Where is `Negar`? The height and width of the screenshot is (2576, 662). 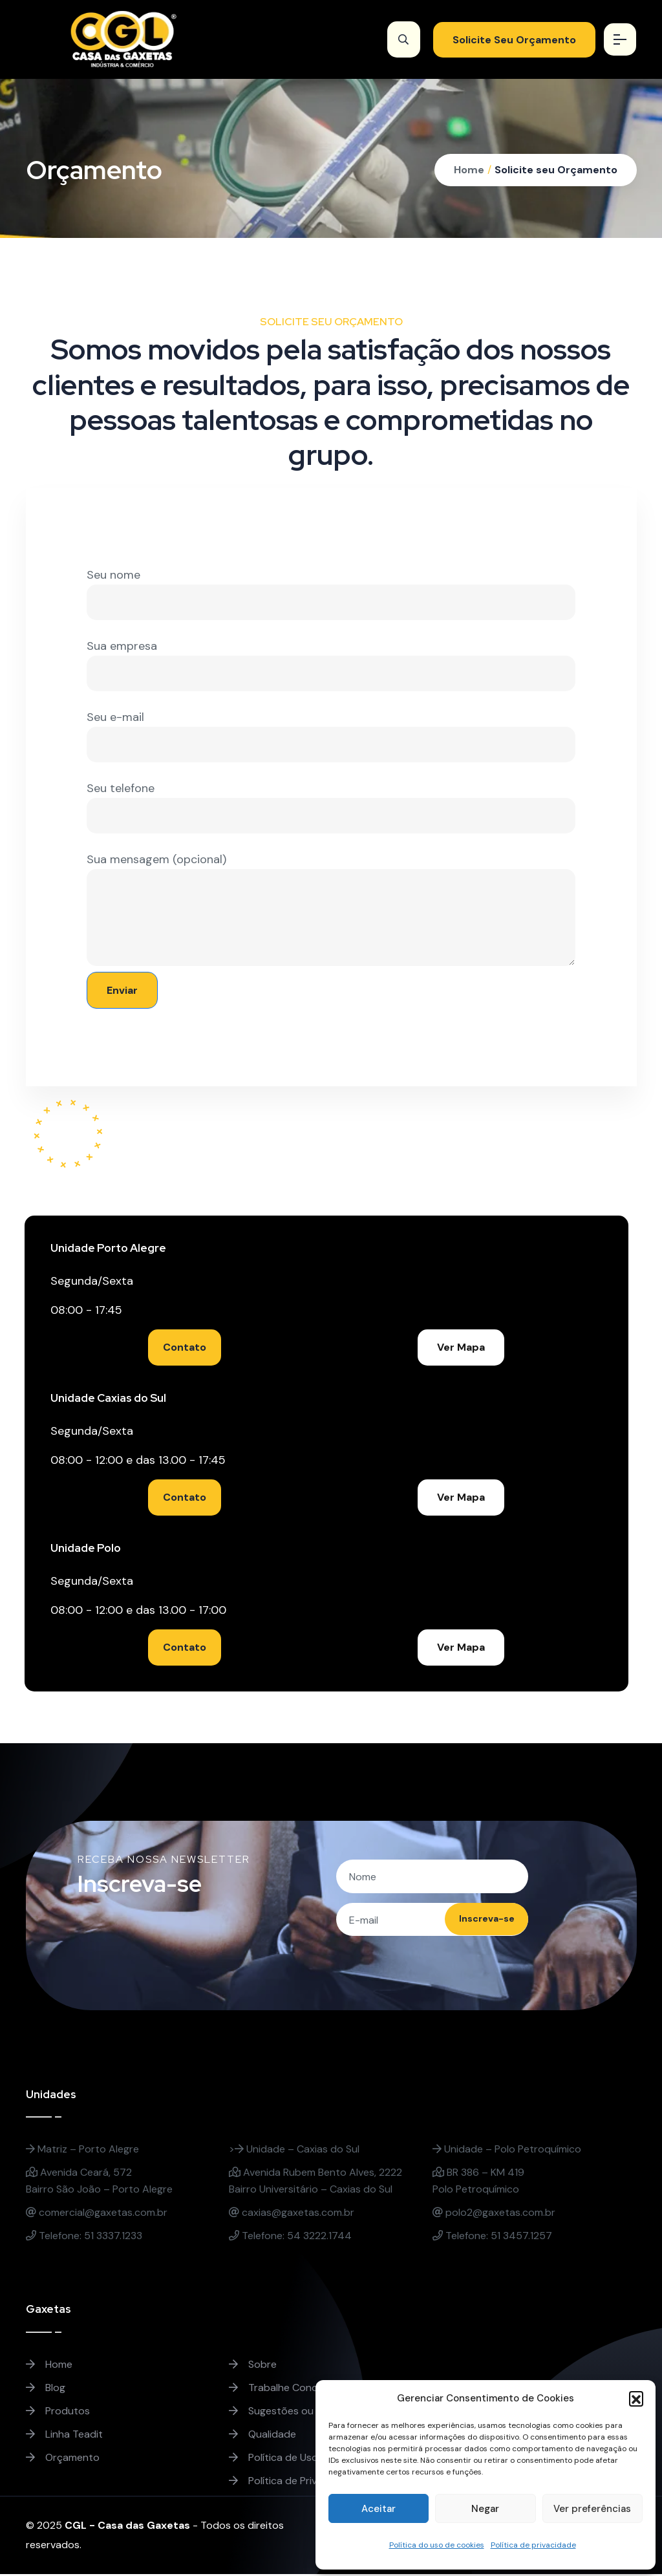 Negar is located at coordinates (485, 2508).